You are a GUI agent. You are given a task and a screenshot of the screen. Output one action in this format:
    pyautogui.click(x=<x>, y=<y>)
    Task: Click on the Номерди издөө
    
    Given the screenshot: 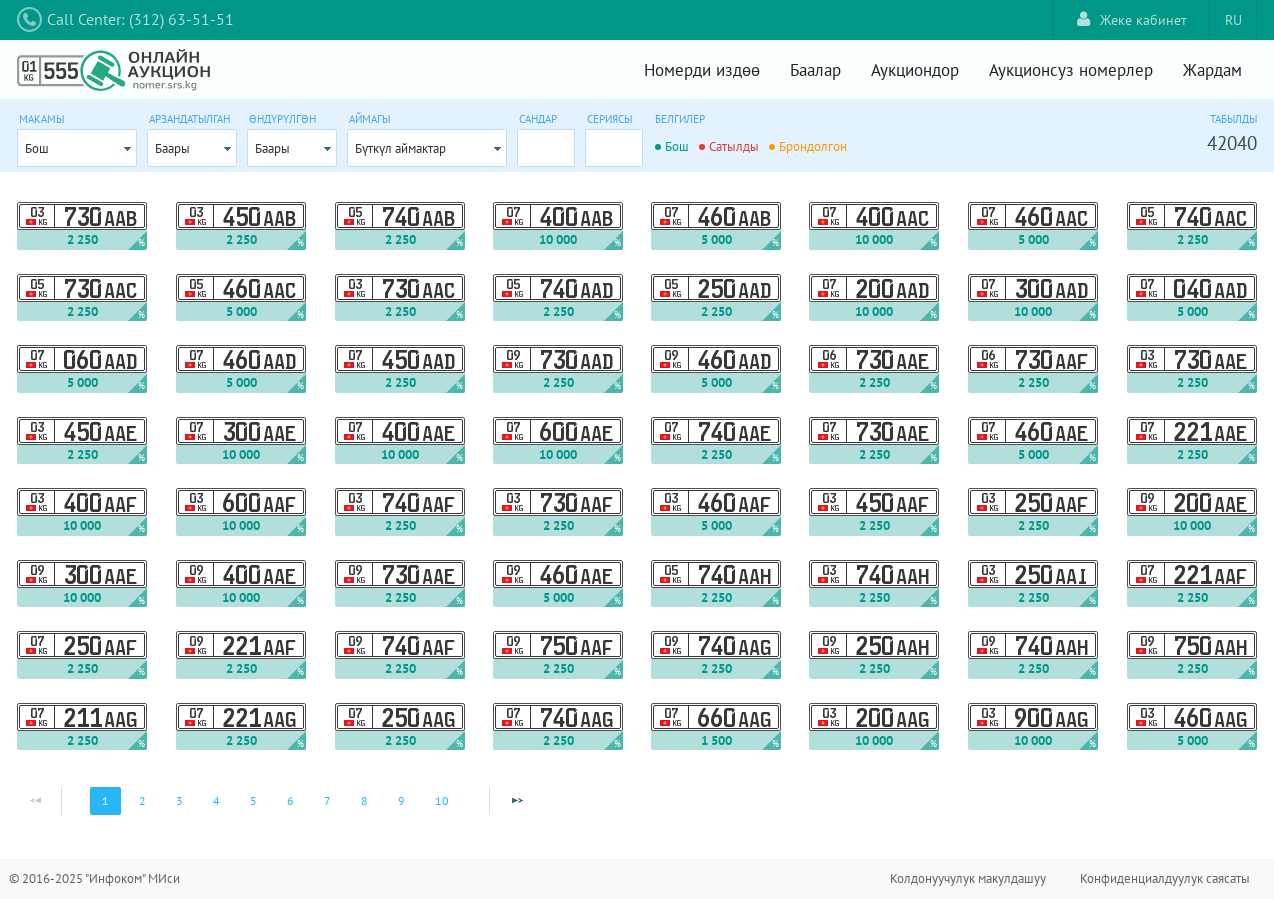 What is the action you would take?
    pyautogui.click(x=702, y=70)
    